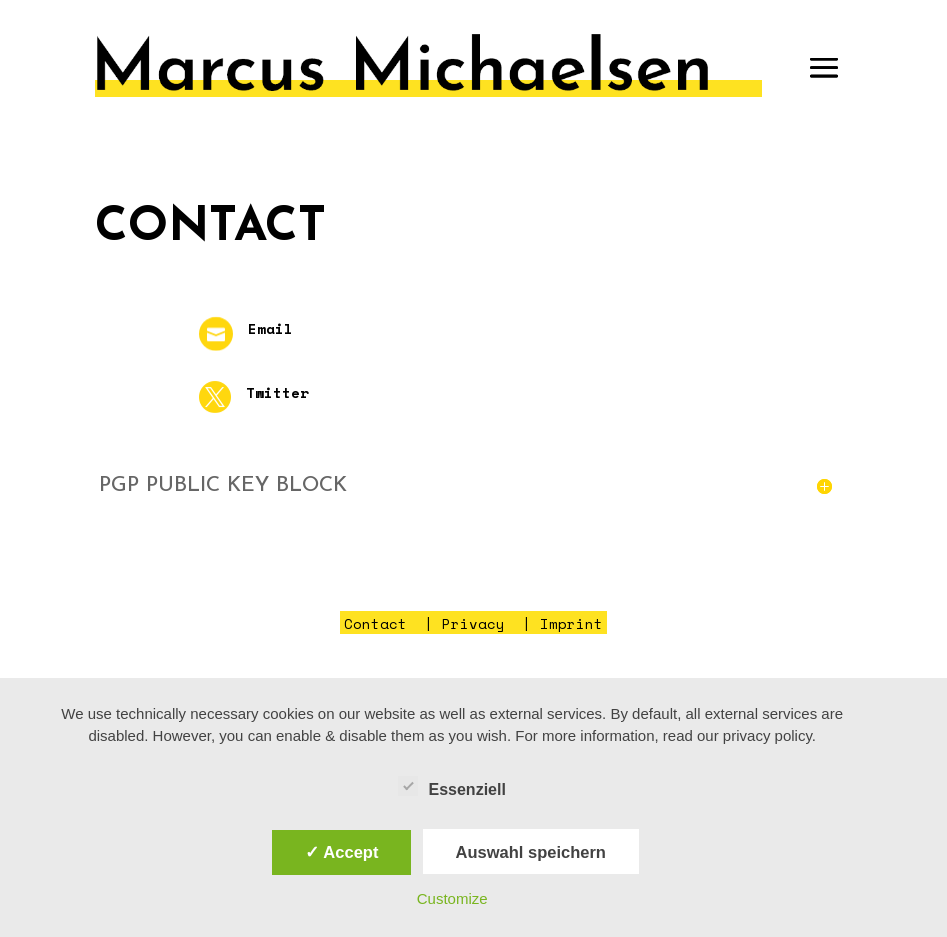 This screenshot has height=937, width=947. I want to click on Twitter, so click(277, 392).